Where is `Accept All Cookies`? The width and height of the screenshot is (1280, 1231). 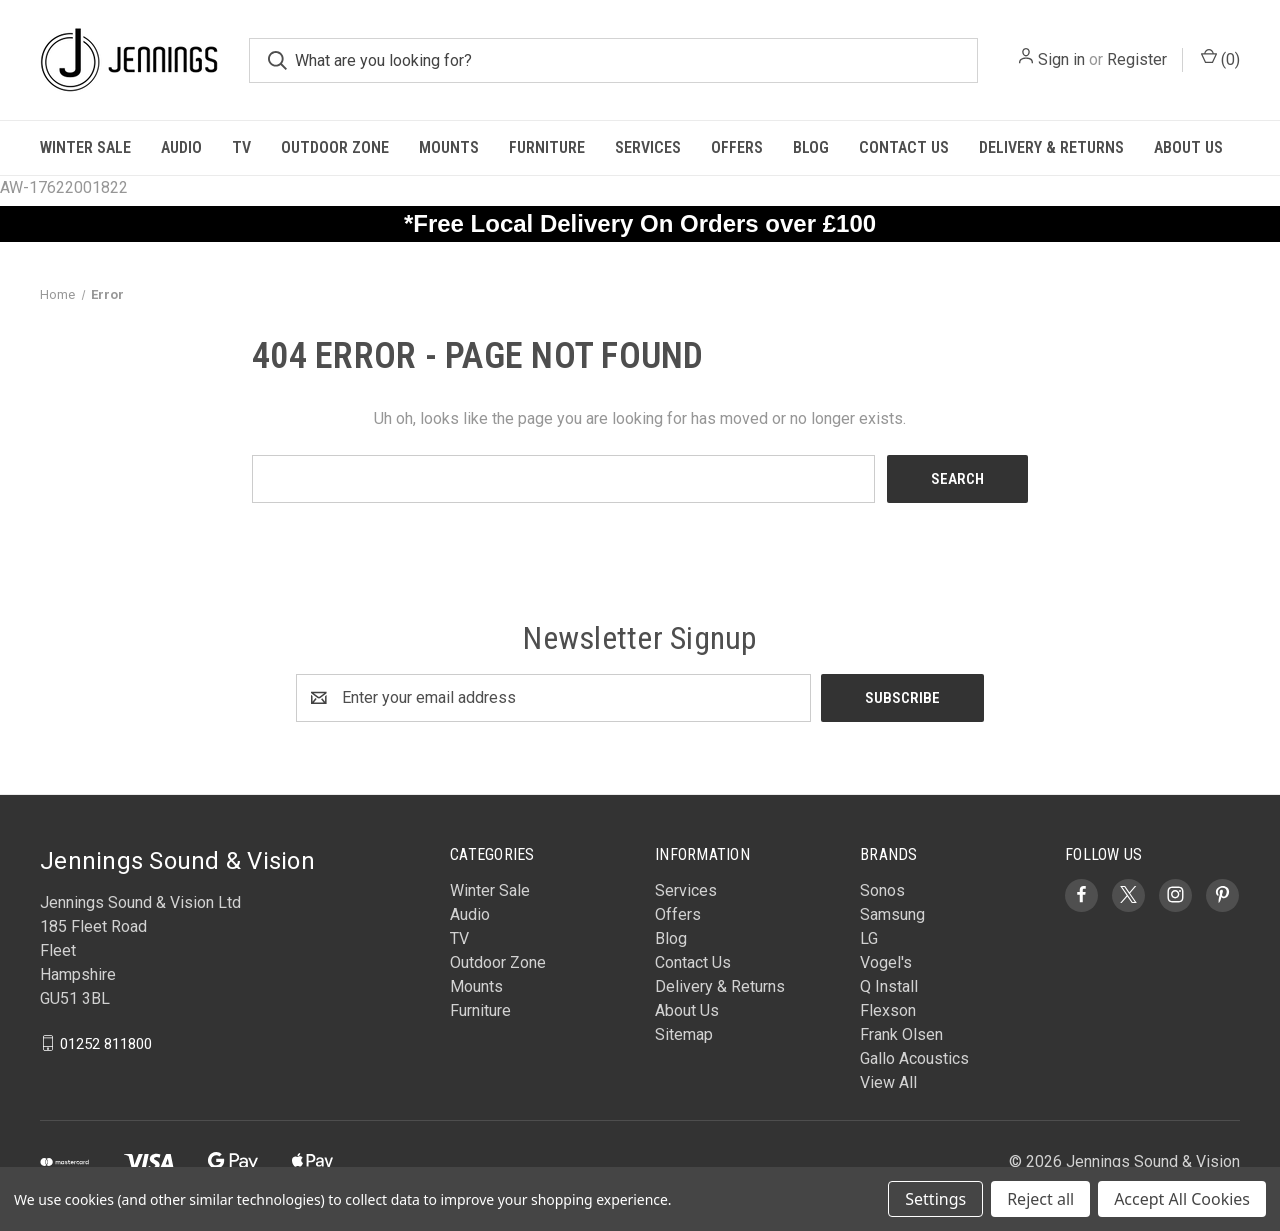 Accept All Cookies is located at coordinates (1182, 1199).